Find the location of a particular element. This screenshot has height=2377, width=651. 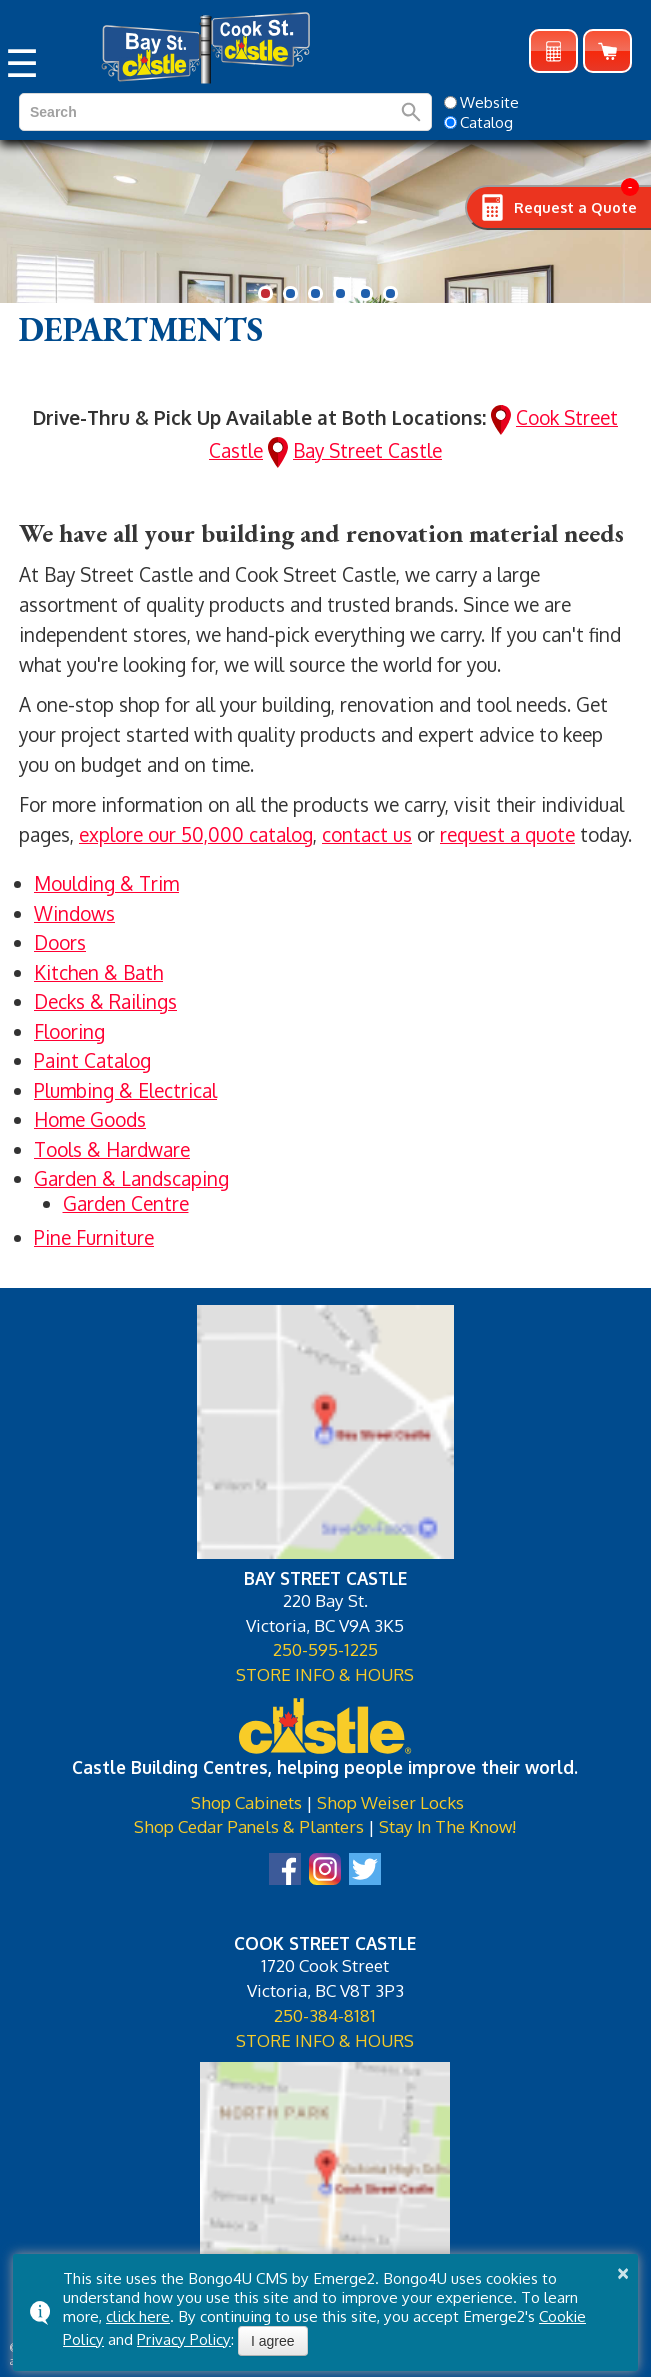

[button] is located at coordinates (265, 293).